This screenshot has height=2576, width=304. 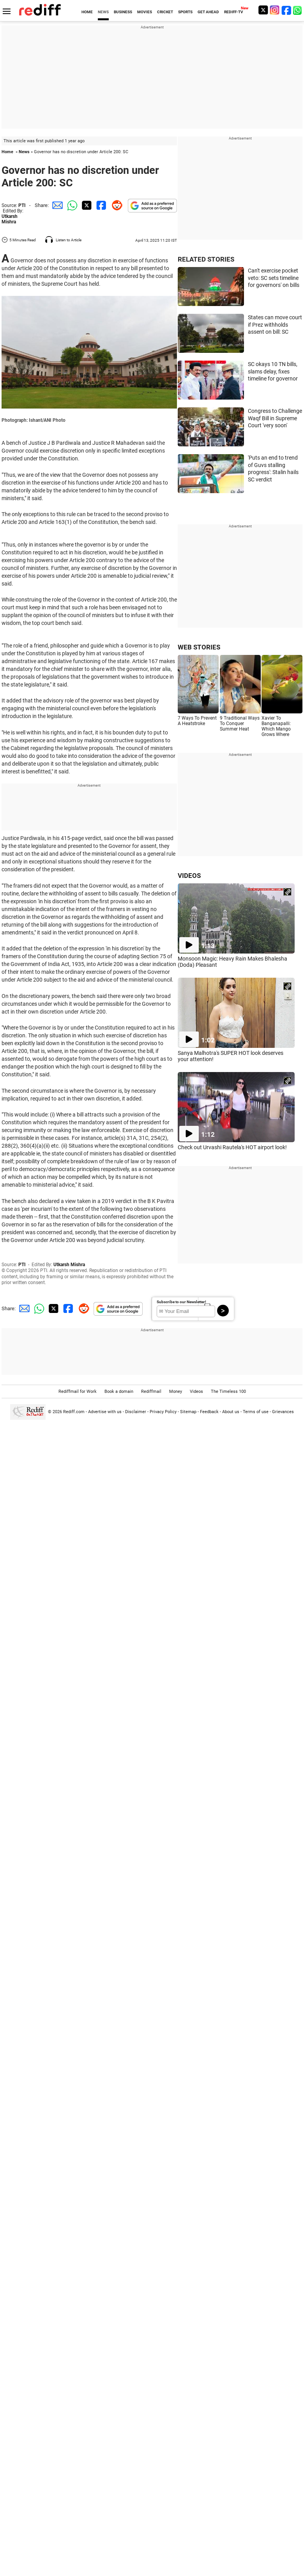 What do you see at coordinates (283, 1411) in the screenshot?
I see `Grievances` at bounding box center [283, 1411].